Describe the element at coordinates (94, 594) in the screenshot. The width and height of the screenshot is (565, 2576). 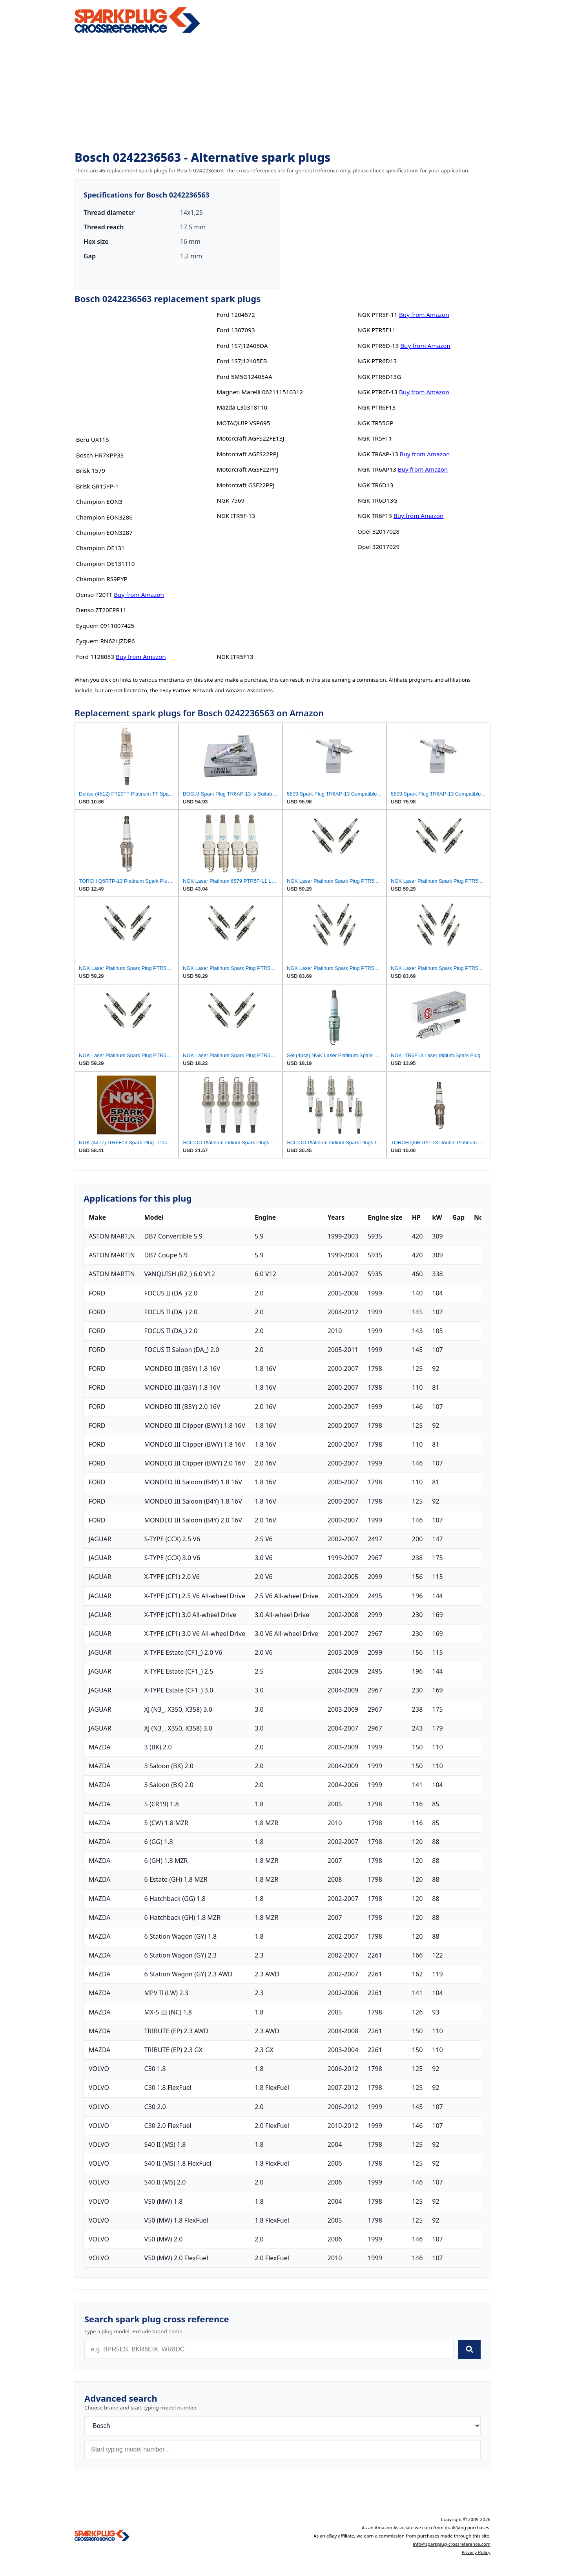
I see `Denso T20TT` at that location.